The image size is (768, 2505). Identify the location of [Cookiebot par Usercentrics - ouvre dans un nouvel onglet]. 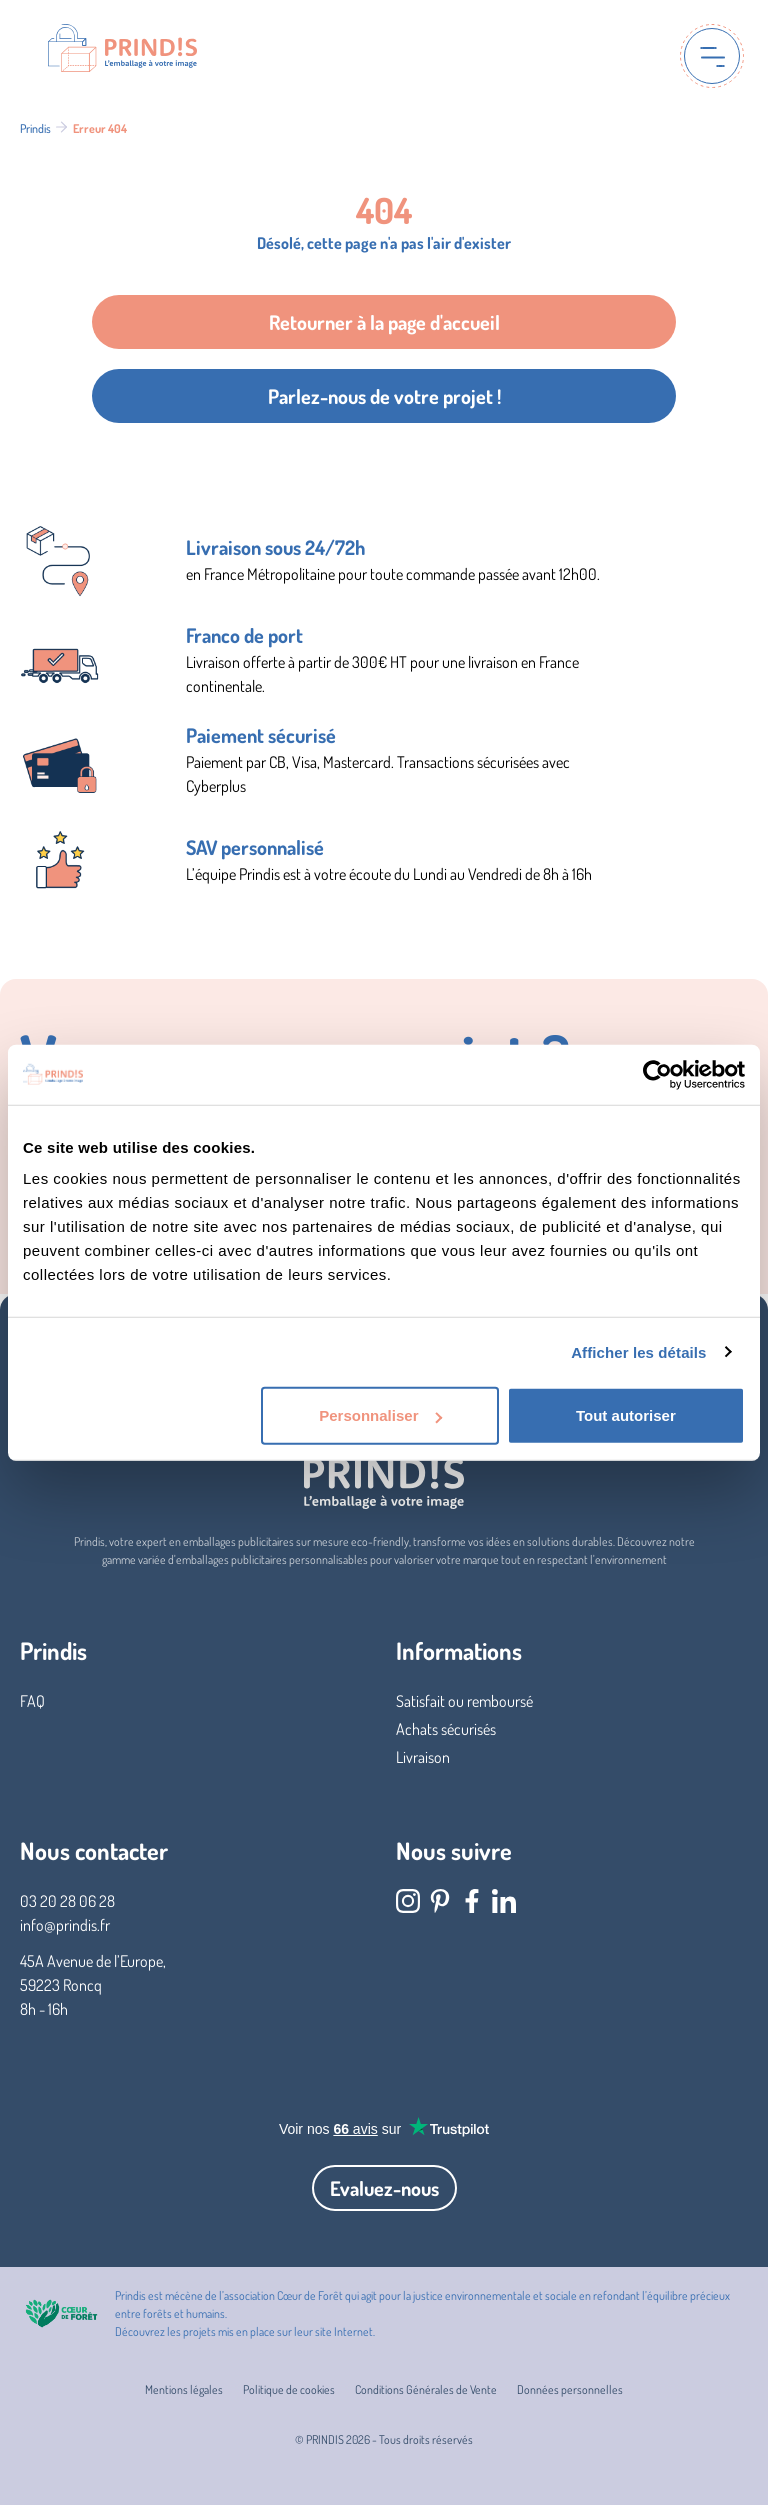
(657, 1074).